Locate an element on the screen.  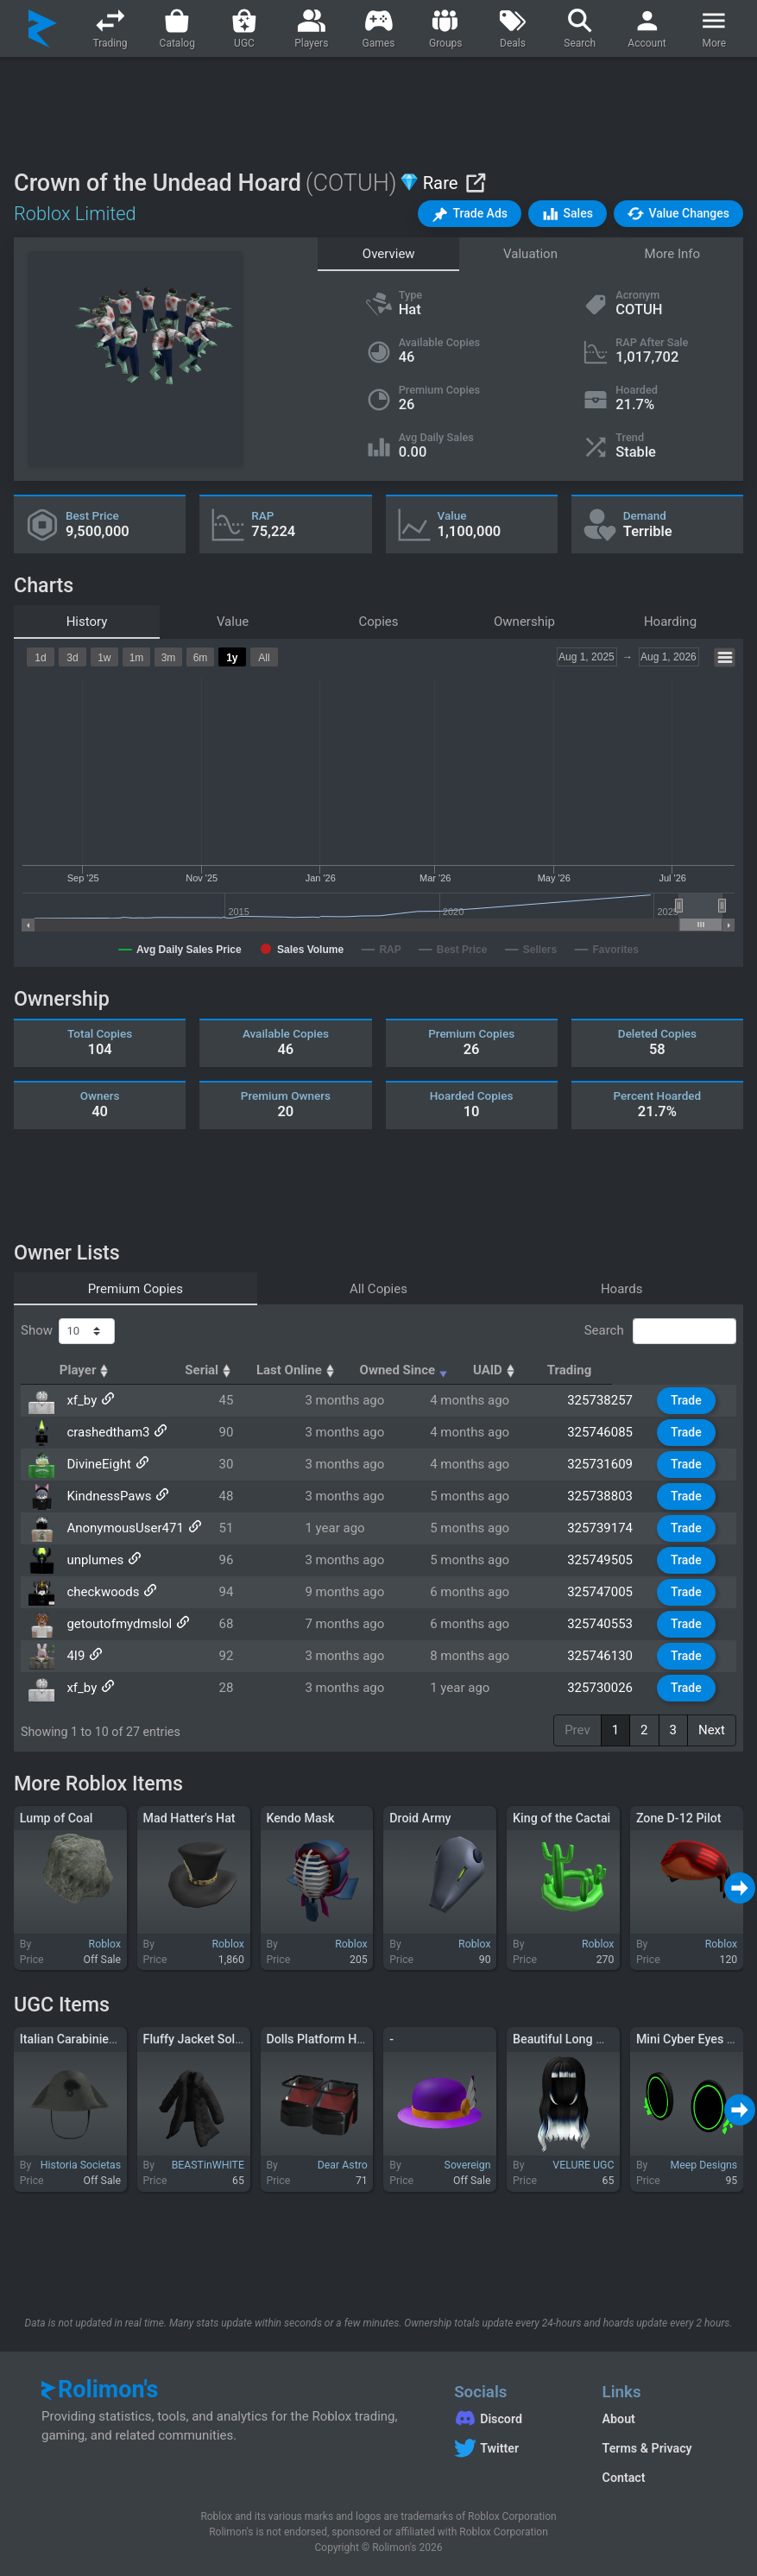
Mad Hatter's Hat is located at coordinates (189, 1818).